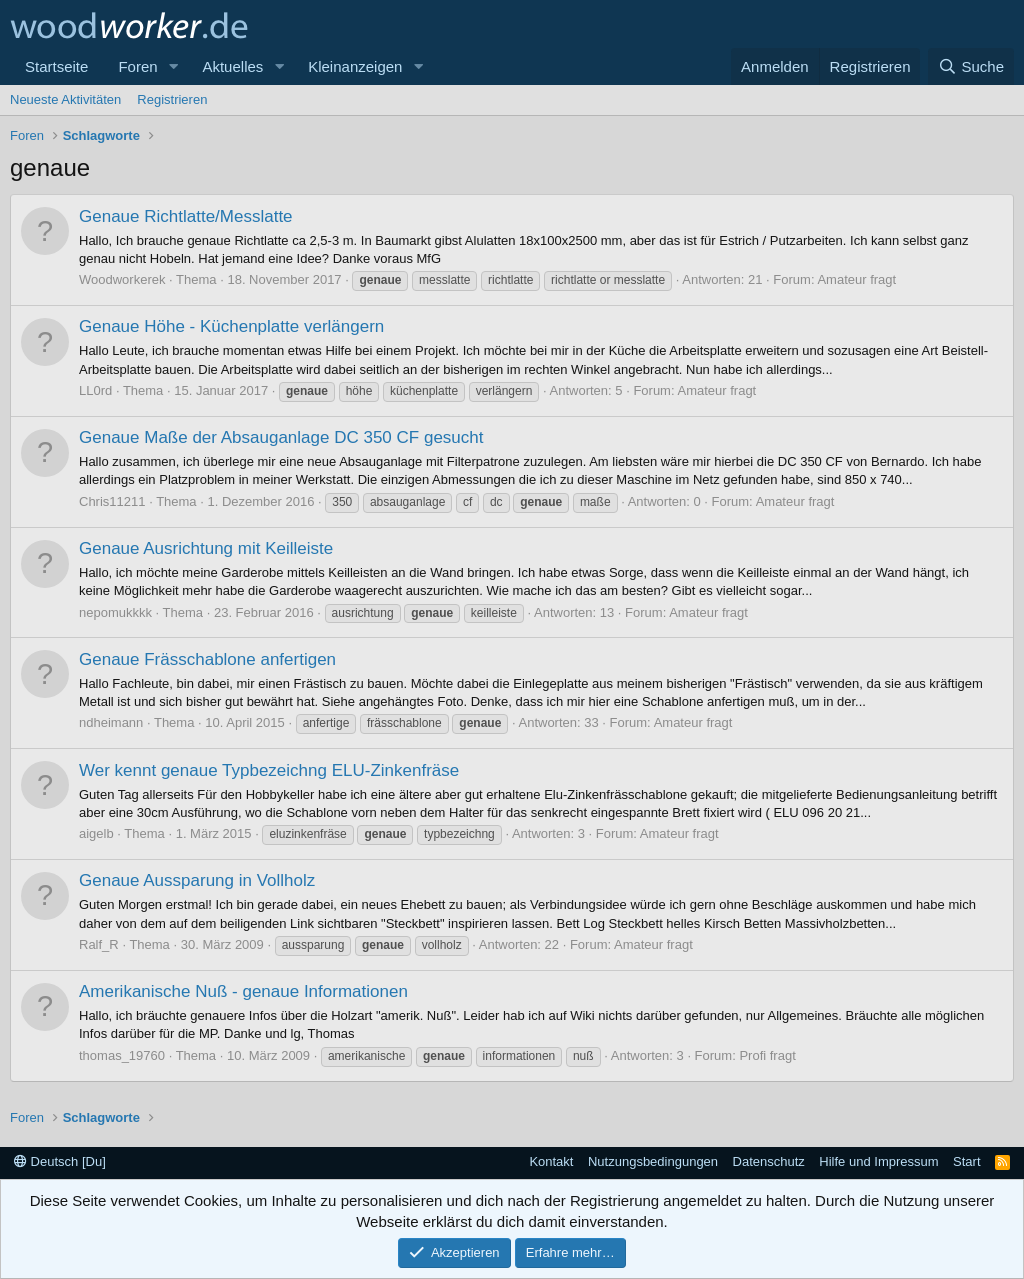 This screenshot has width=1024, height=1279. Describe the element at coordinates (767, 1055) in the screenshot. I see `Profi fragt` at that location.